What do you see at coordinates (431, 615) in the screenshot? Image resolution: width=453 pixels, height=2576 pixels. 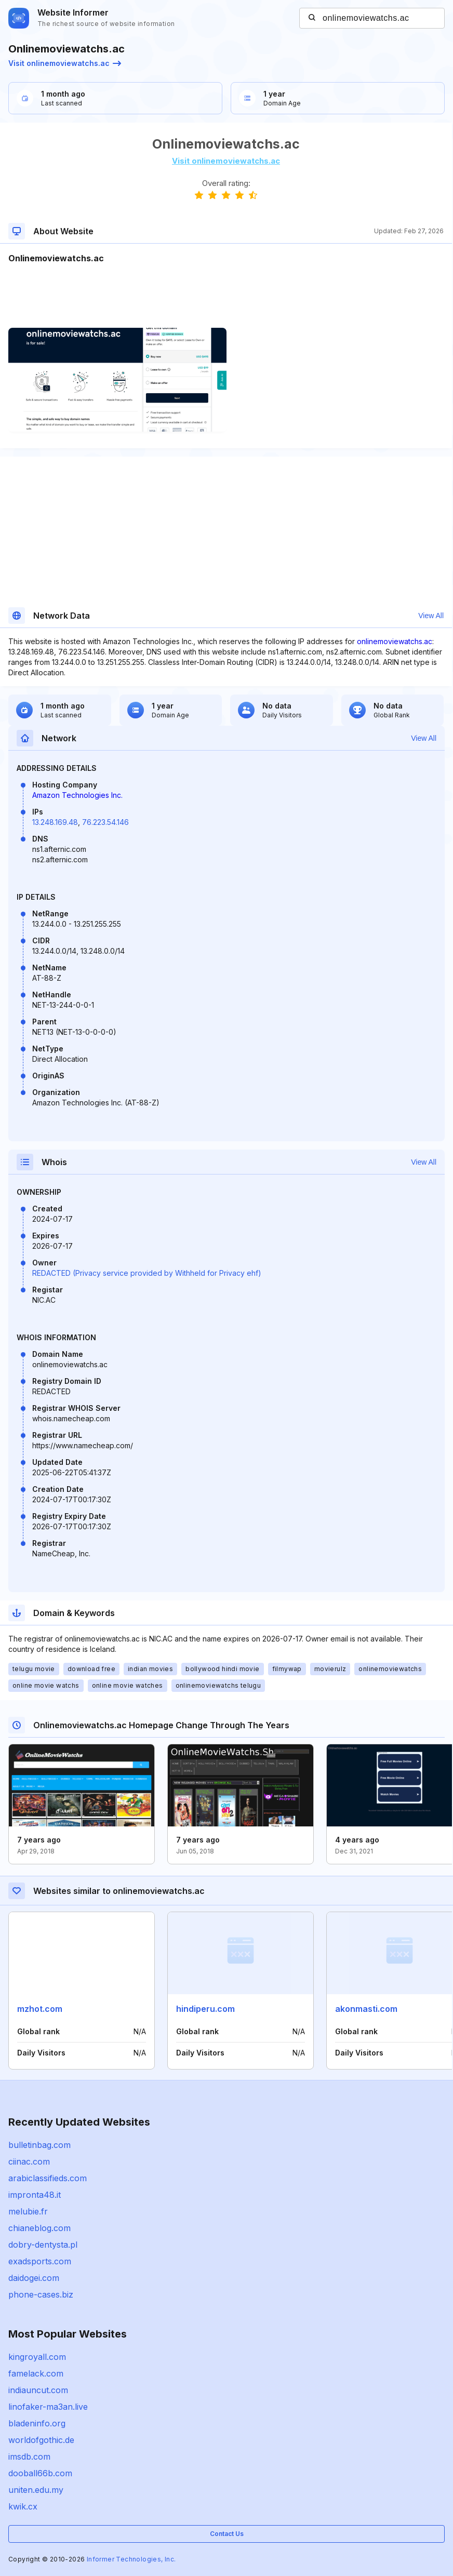 I see `View All [button]` at bounding box center [431, 615].